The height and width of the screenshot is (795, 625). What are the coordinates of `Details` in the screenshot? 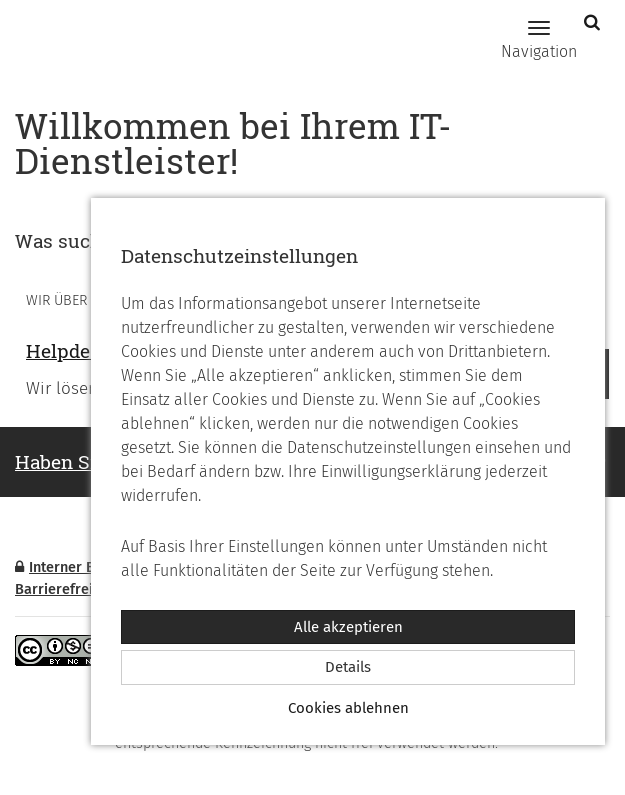 It's located at (348, 667).